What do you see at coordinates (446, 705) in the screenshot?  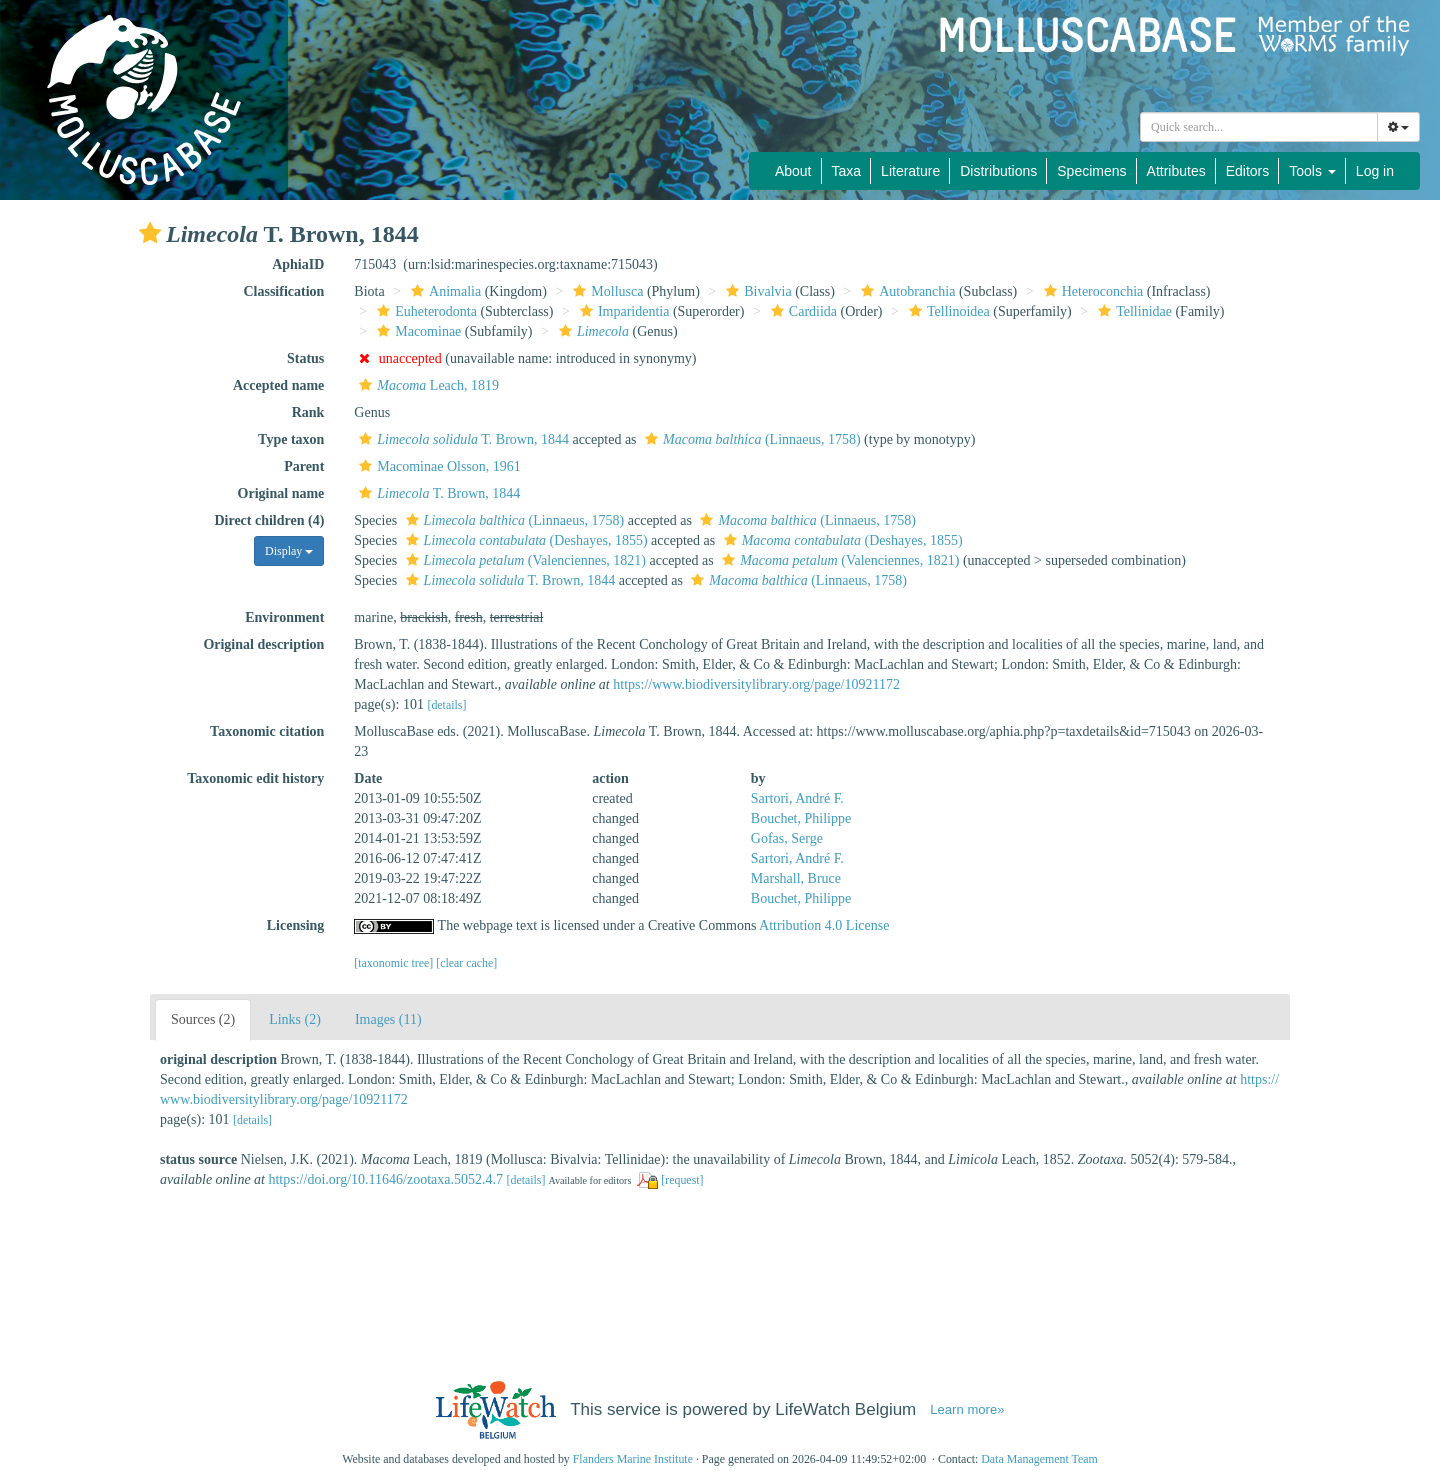 I see `[details]` at bounding box center [446, 705].